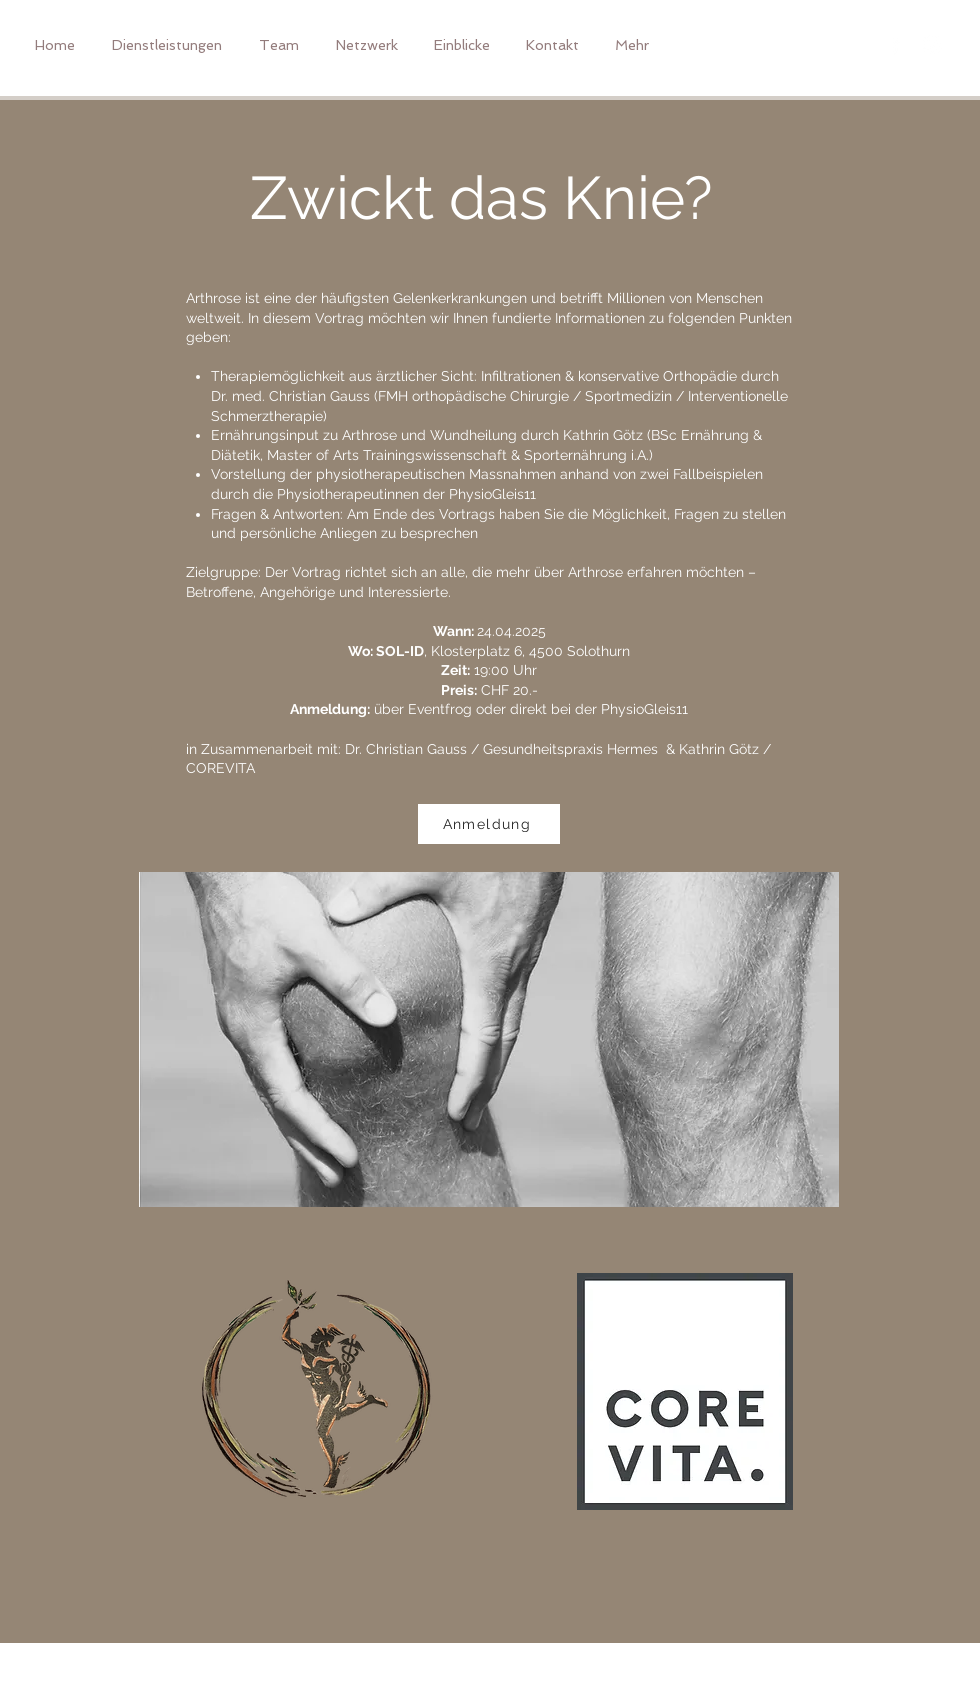  Describe the element at coordinates (489, 824) in the screenshot. I see `[Anmeldung]` at that location.